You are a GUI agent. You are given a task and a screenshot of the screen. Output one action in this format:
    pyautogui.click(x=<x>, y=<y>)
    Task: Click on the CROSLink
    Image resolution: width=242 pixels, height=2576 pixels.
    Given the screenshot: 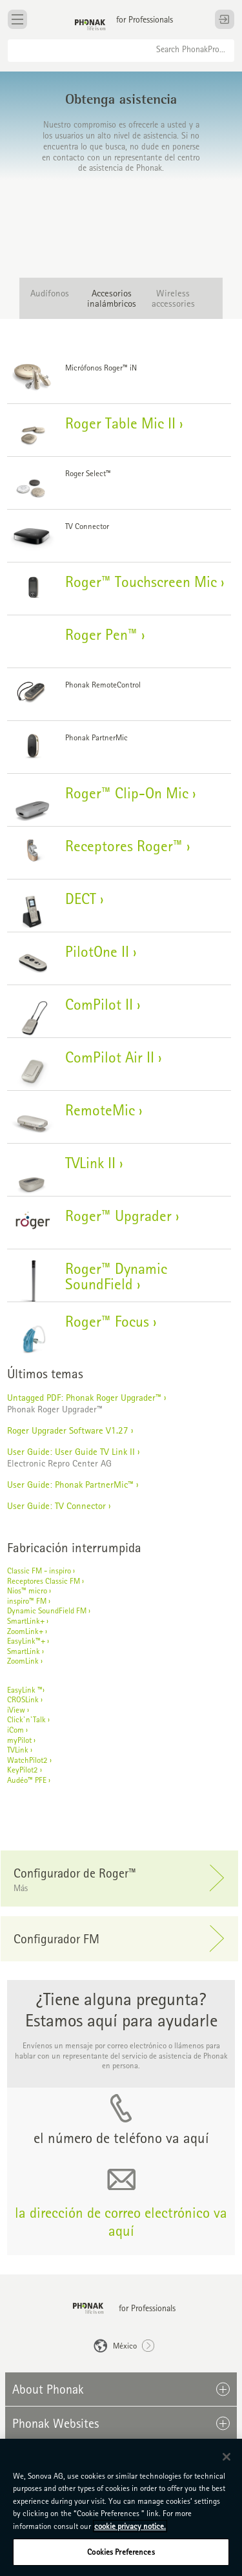 What is the action you would take?
    pyautogui.click(x=23, y=1699)
    